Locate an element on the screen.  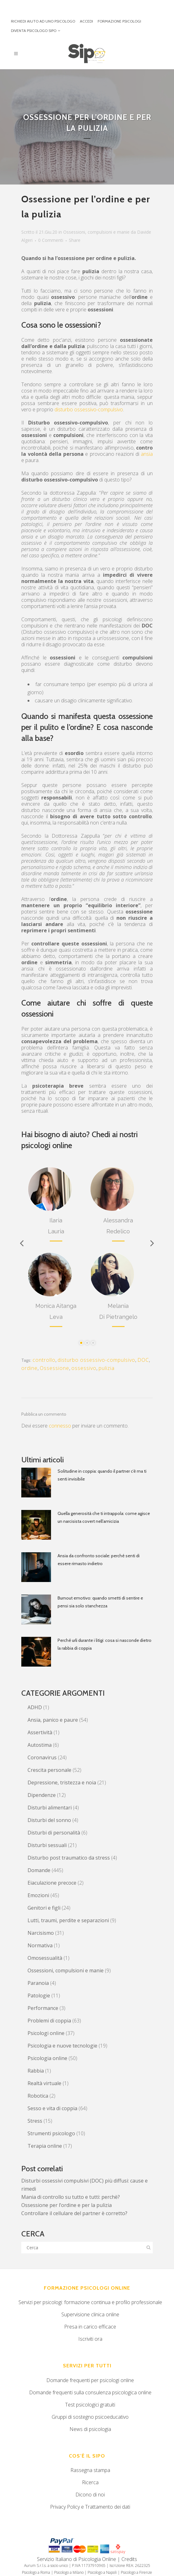
connesso is located at coordinates (60, 1425).